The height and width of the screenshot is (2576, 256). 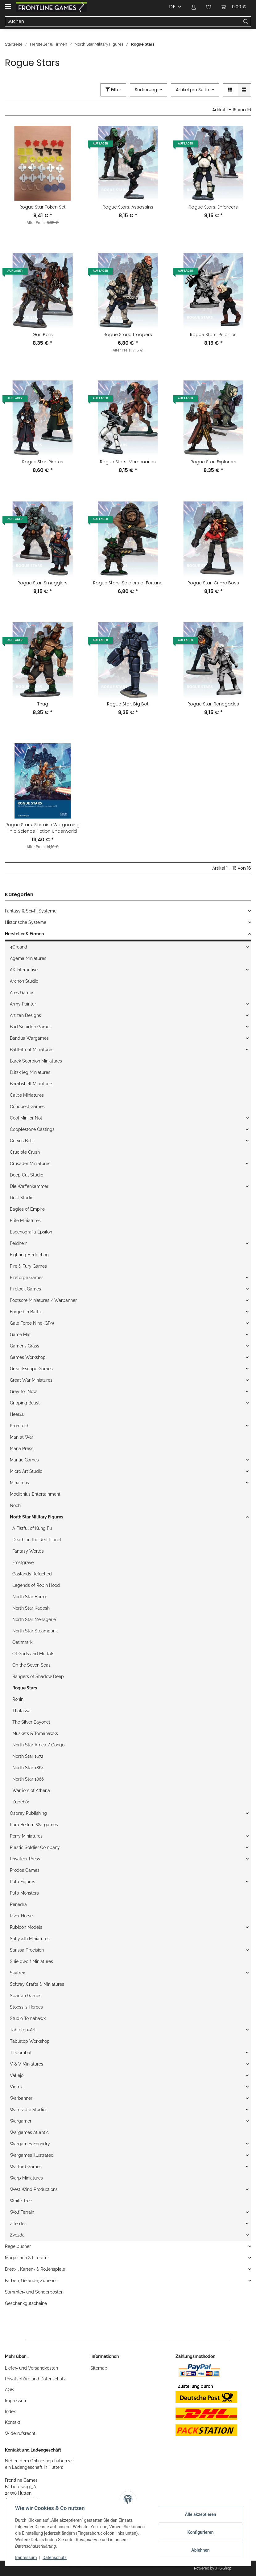 What do you see at coordinates (31, 1608) in the screenshot?
I see `North Star Kadesh` at bounding box center [31, 1608].